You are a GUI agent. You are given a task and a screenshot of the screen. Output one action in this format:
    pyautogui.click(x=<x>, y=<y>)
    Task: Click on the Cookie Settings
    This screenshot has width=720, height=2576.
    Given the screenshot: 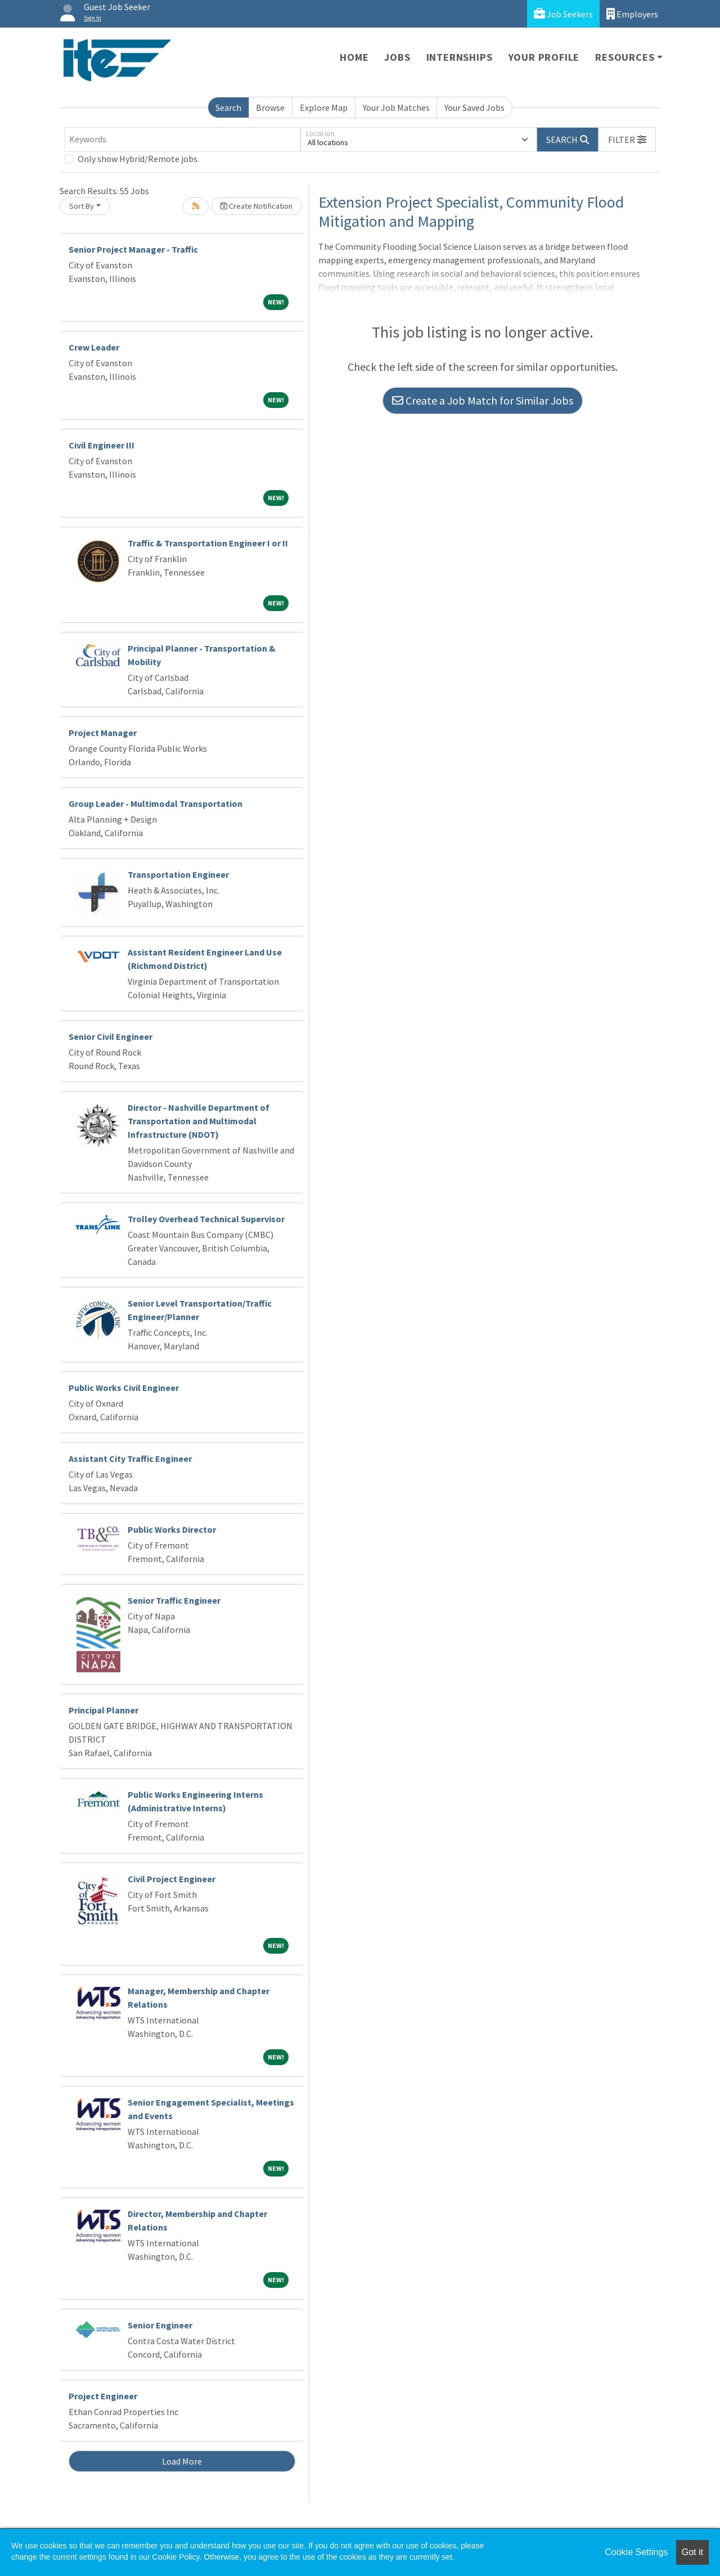 What is the action you would take?
    pyautogui.click(x=636, y=2552)
    